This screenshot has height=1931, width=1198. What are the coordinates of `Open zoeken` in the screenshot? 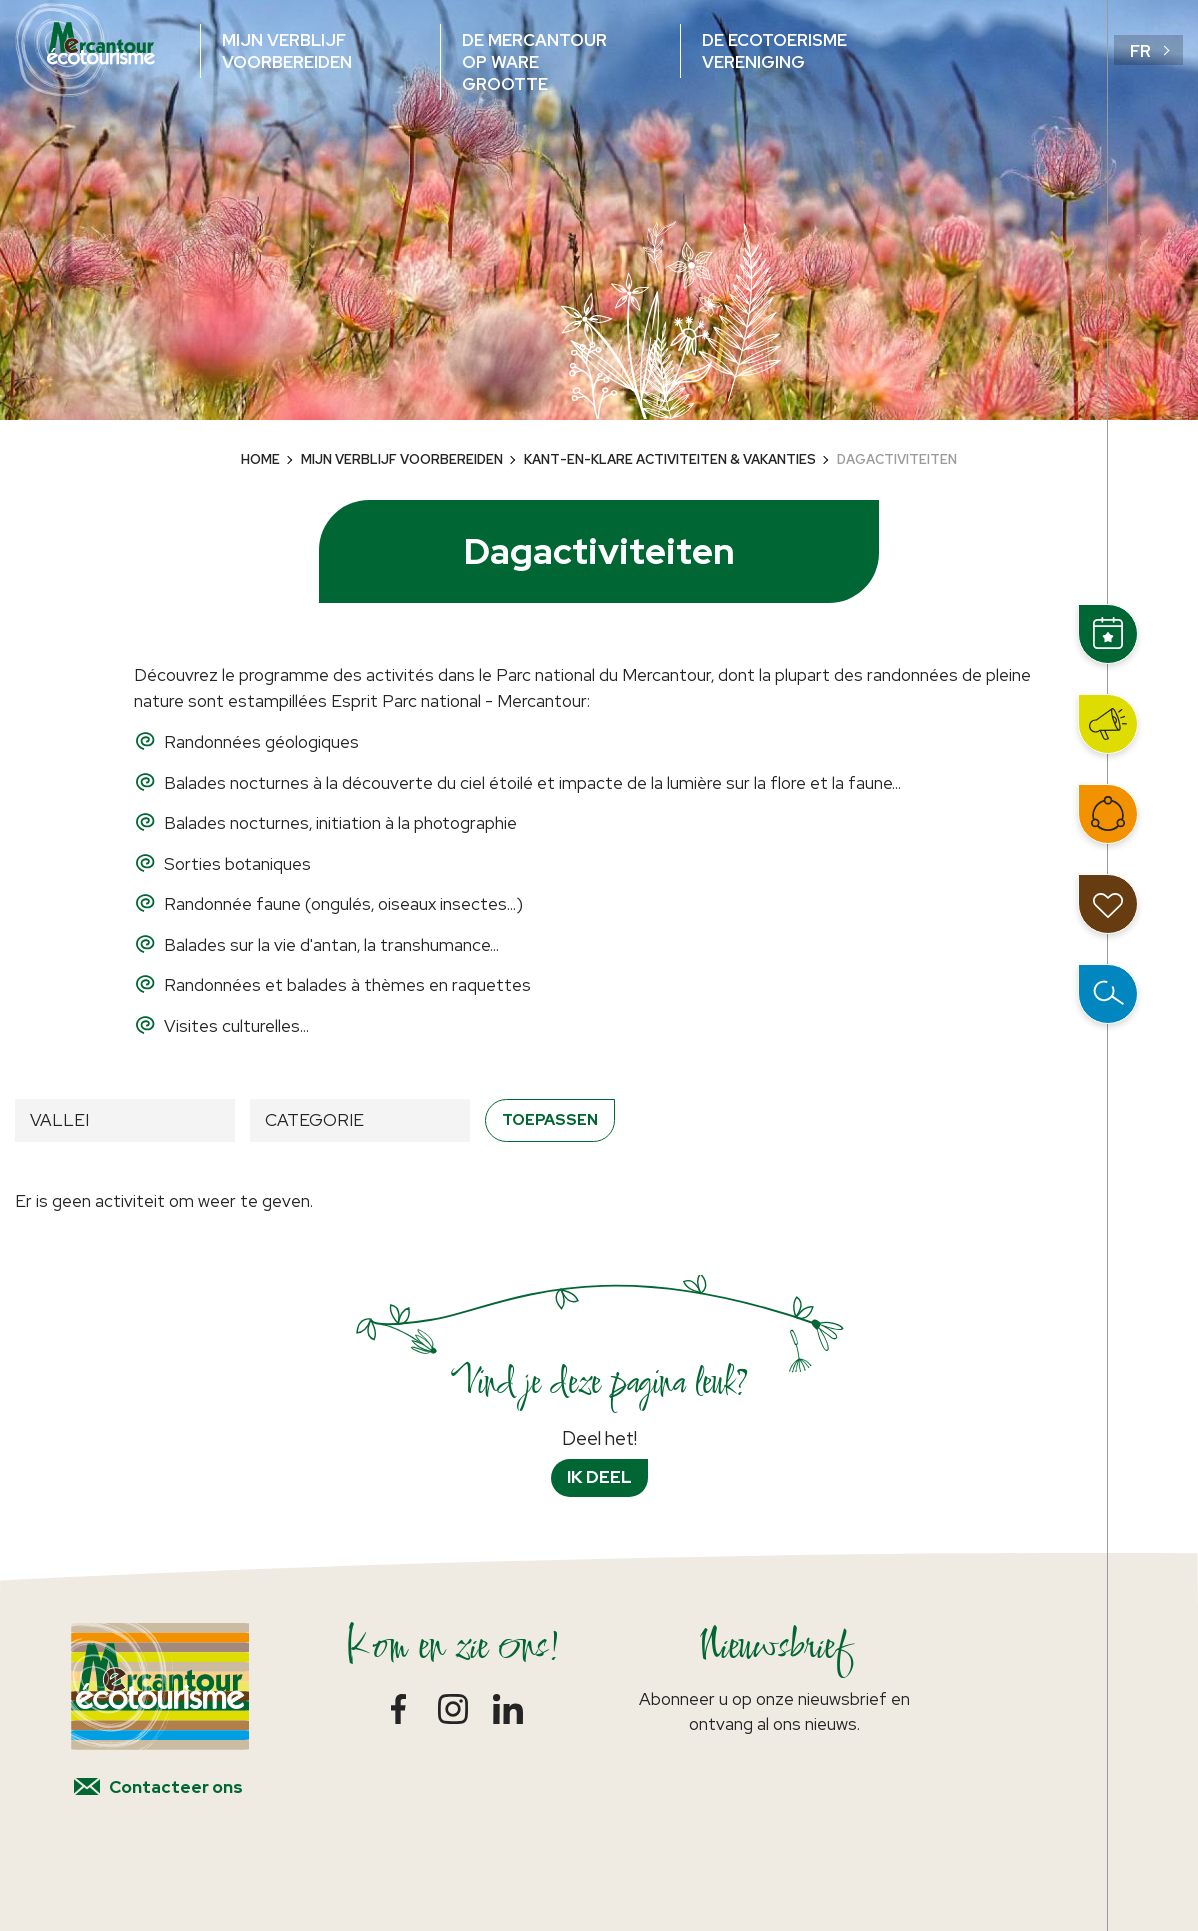 It's located at (1108, 994).